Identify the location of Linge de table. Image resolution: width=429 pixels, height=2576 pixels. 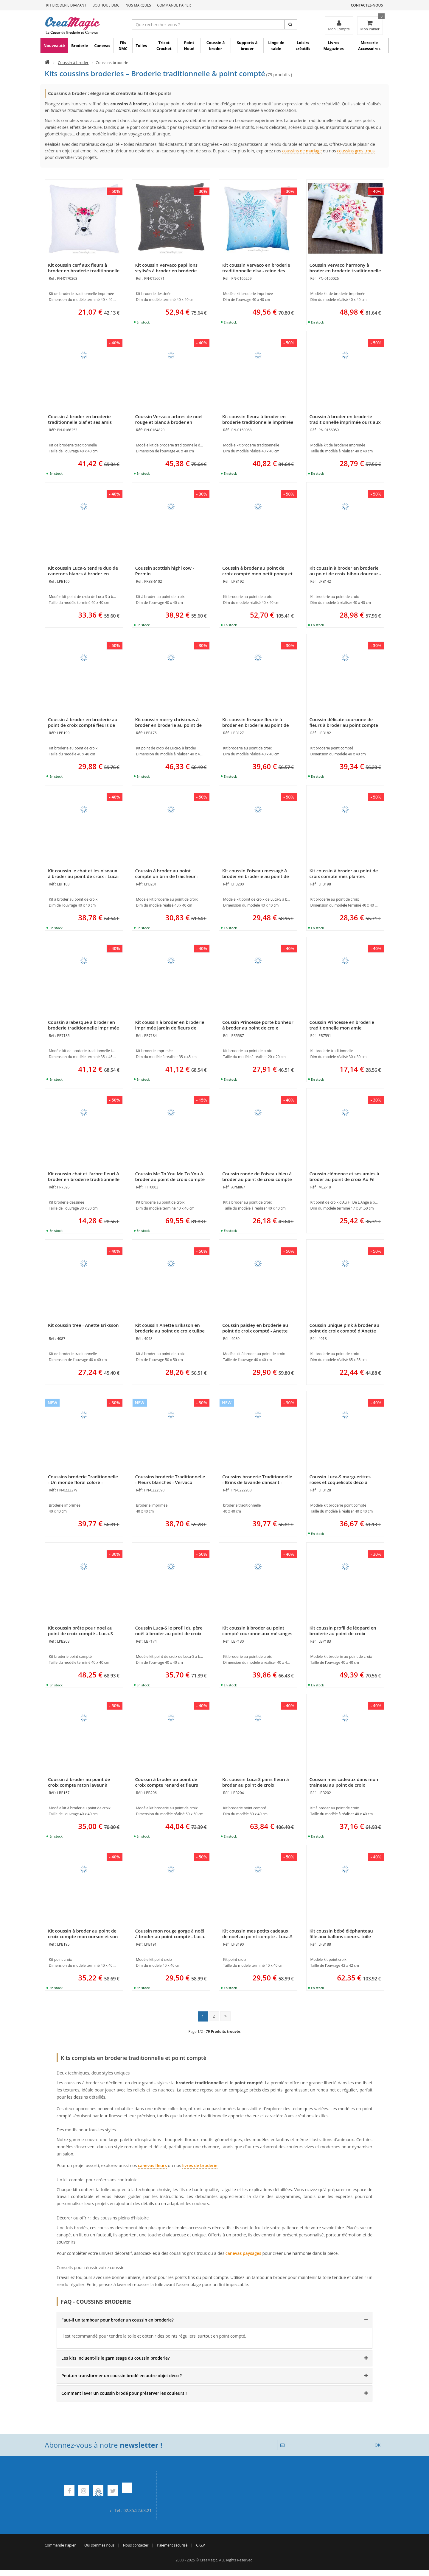
(276, 45).